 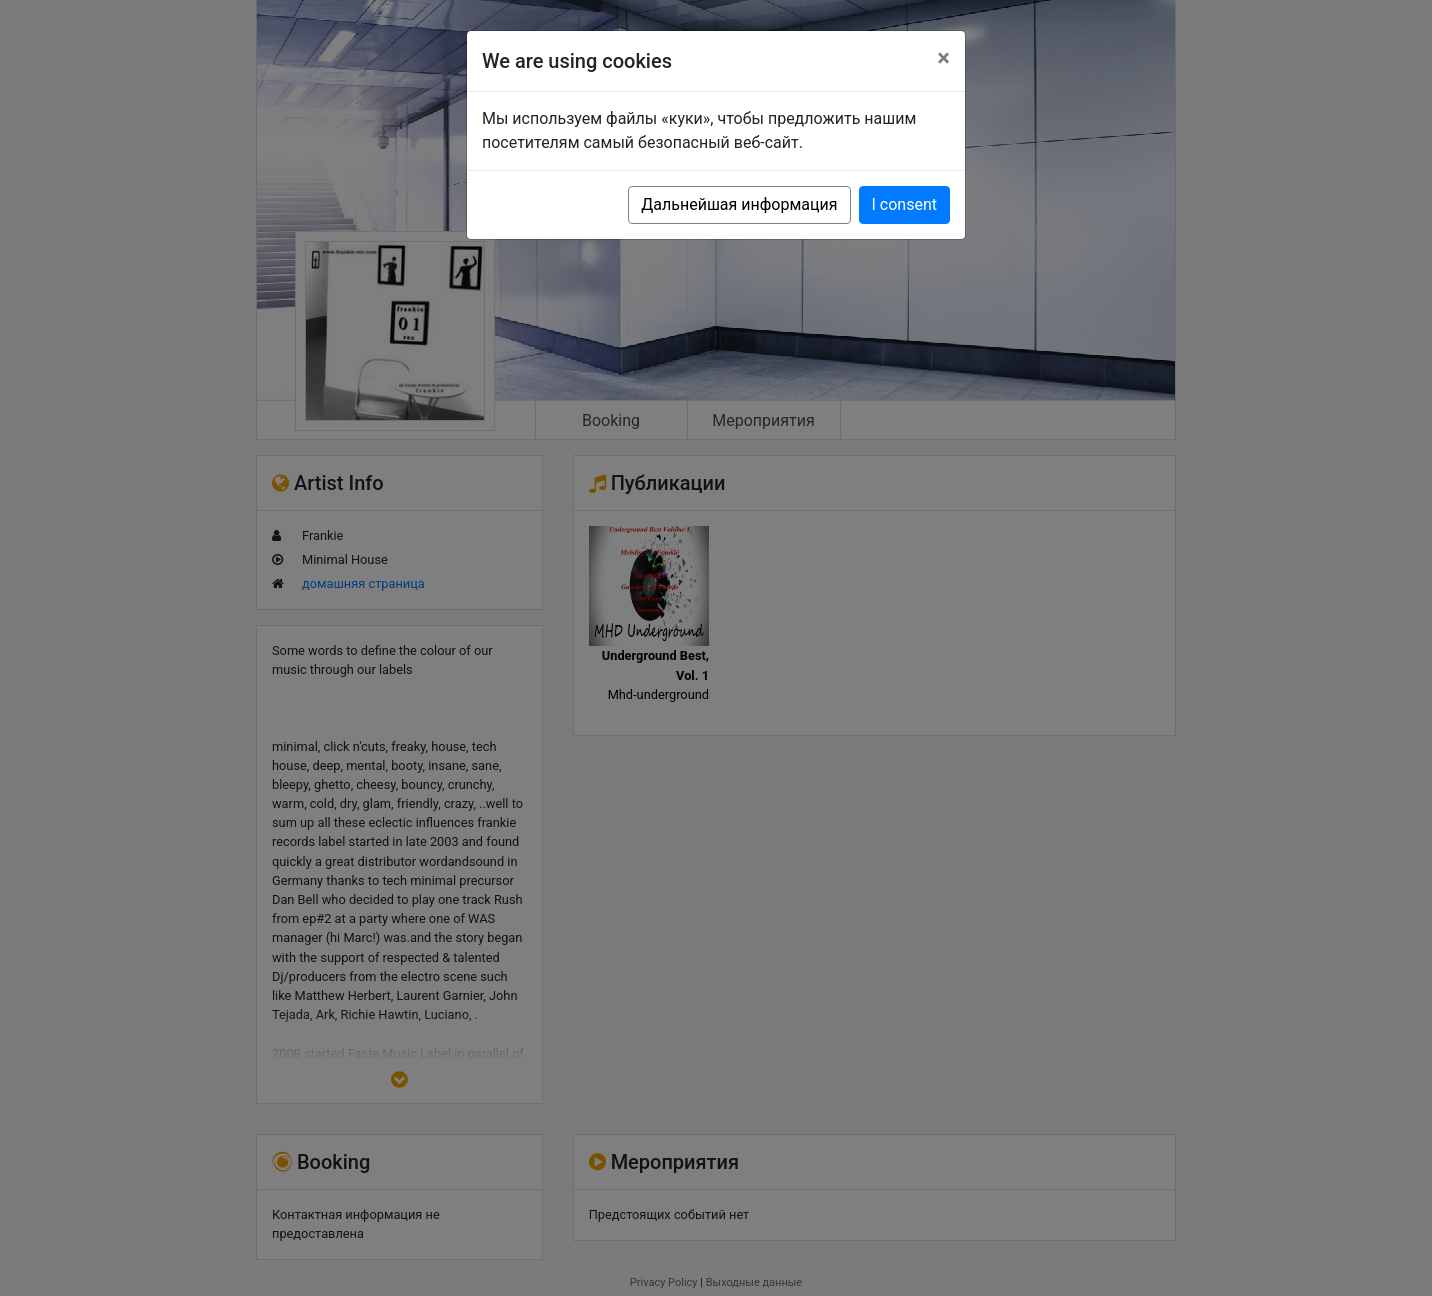 What do you see at coordinates (904, 204) in the screenshot?
I see `I consent` at bounding box center [904, 204].